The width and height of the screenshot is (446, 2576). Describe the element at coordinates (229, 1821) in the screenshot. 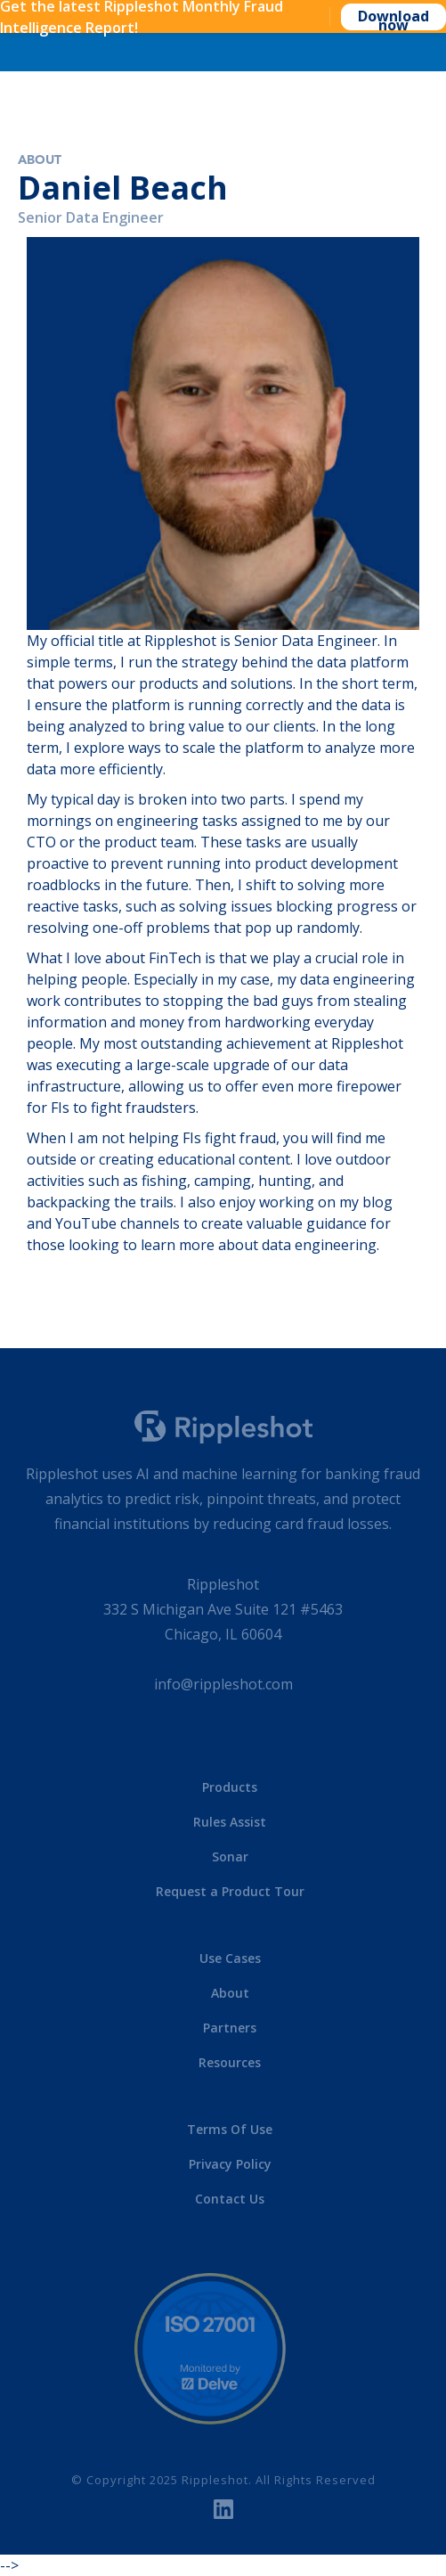

I see `Rules Assist` at that location.